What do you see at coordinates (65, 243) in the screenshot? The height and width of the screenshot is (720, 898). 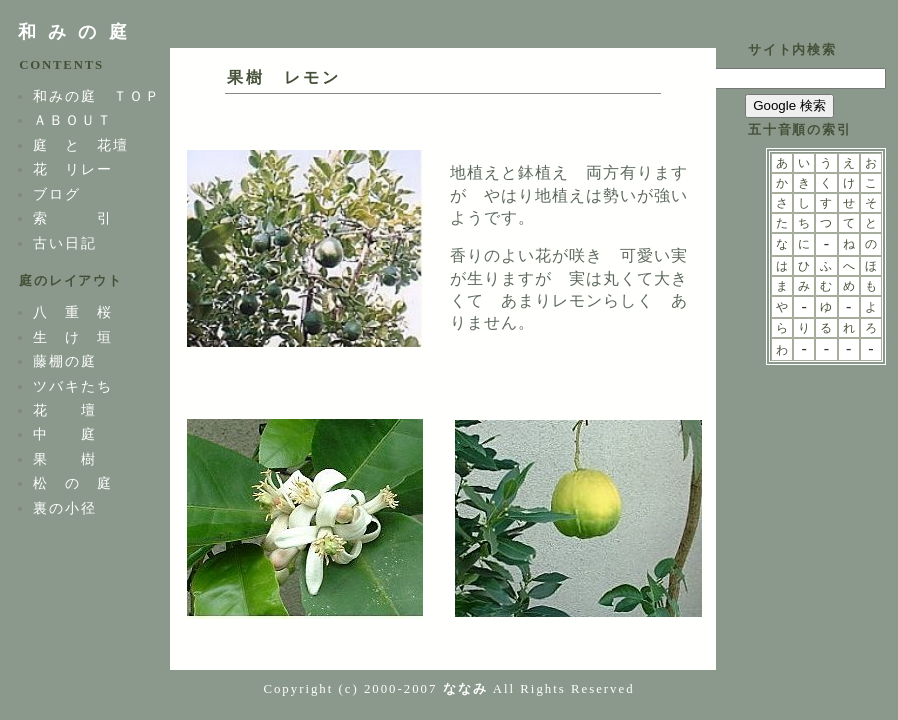 I see `古い日記` at bounding box center [65, 243].